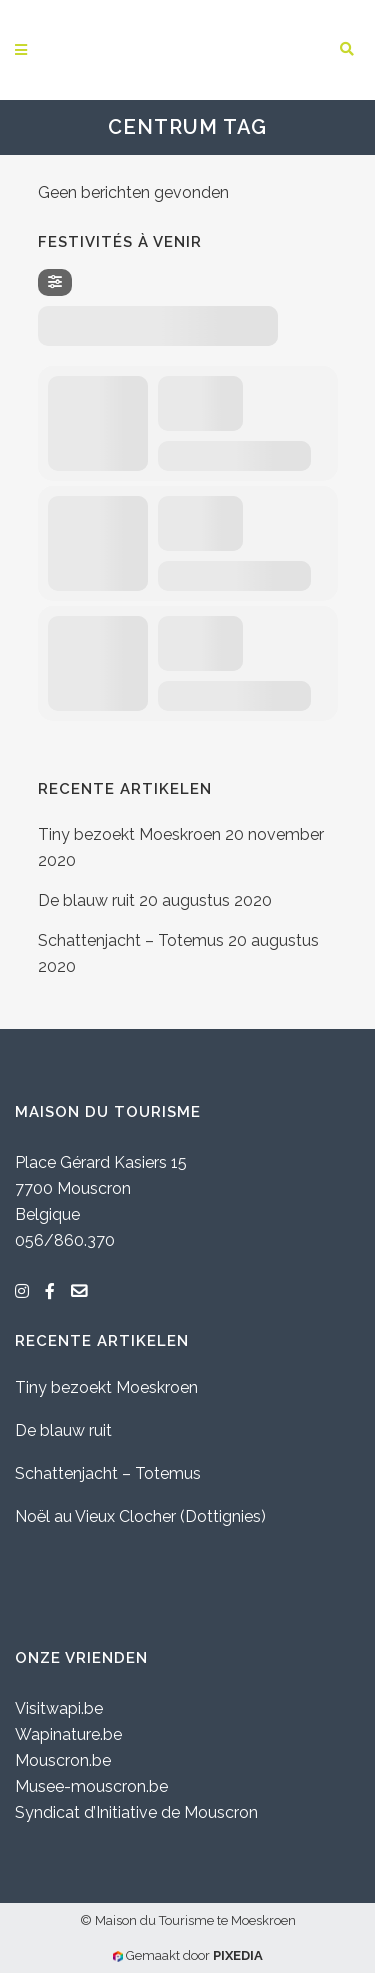 This screenshot has height=1973, width=375. I want to click on De blauw ruit, so click(86, 900).